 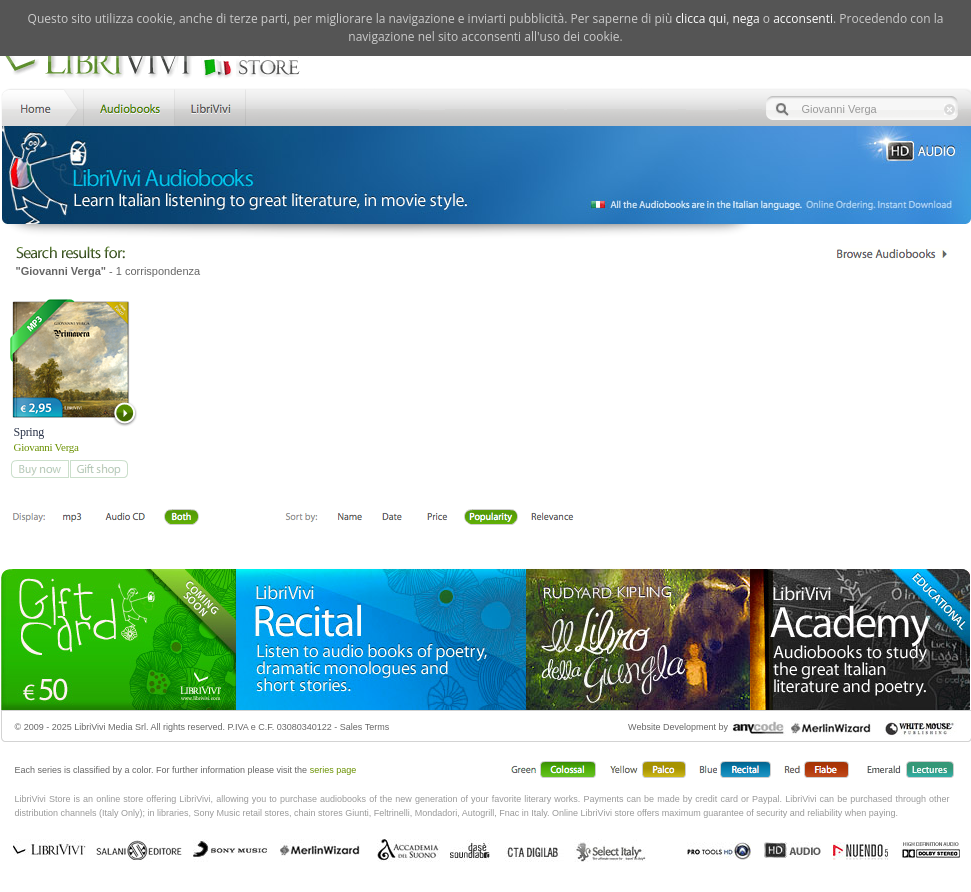 I want to click on clicca qui, so click(x=700, y=18).